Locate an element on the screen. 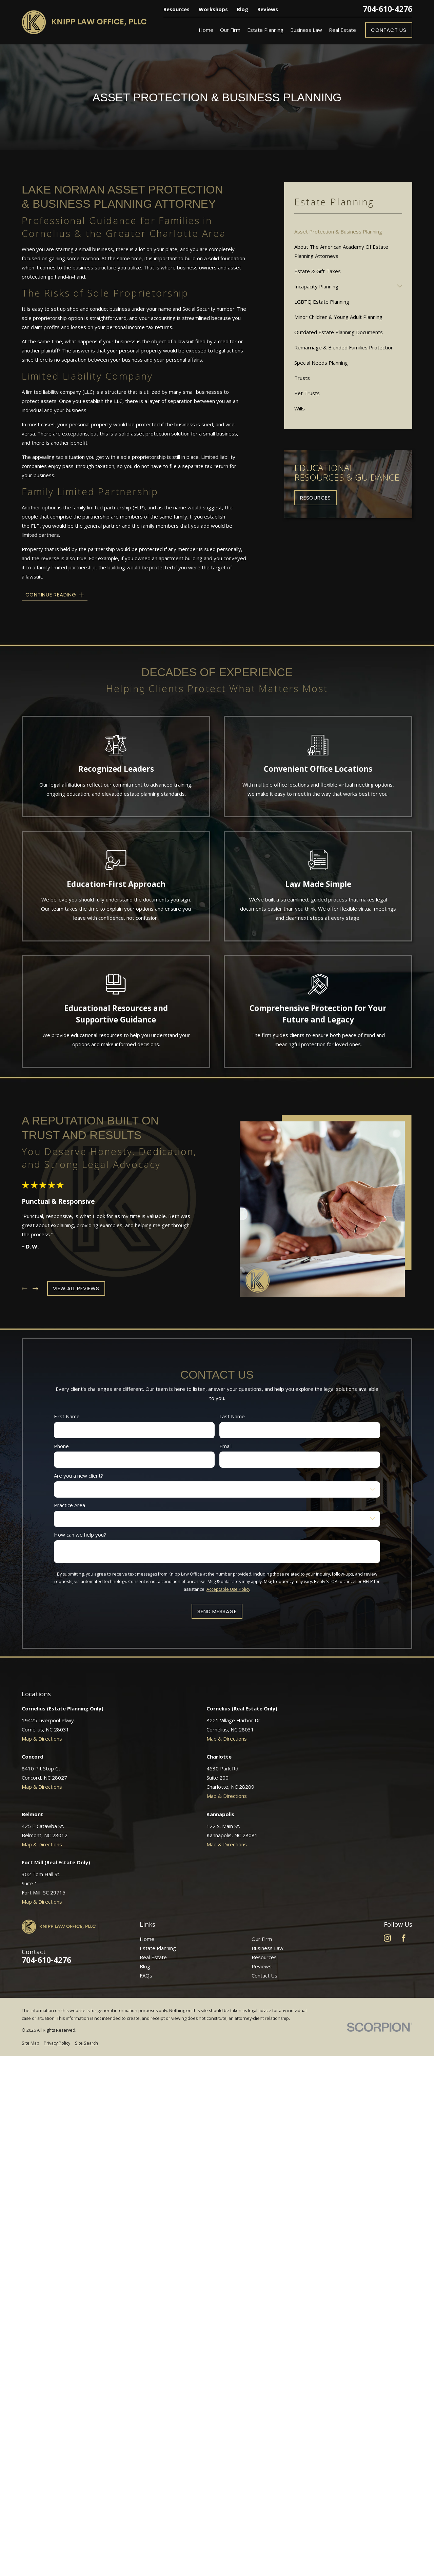 The width and height of the screenshot is (434, 2576). About The American Academy Of Estate Planning Attorneys [menuitem] is located at coordinates (341, 251).